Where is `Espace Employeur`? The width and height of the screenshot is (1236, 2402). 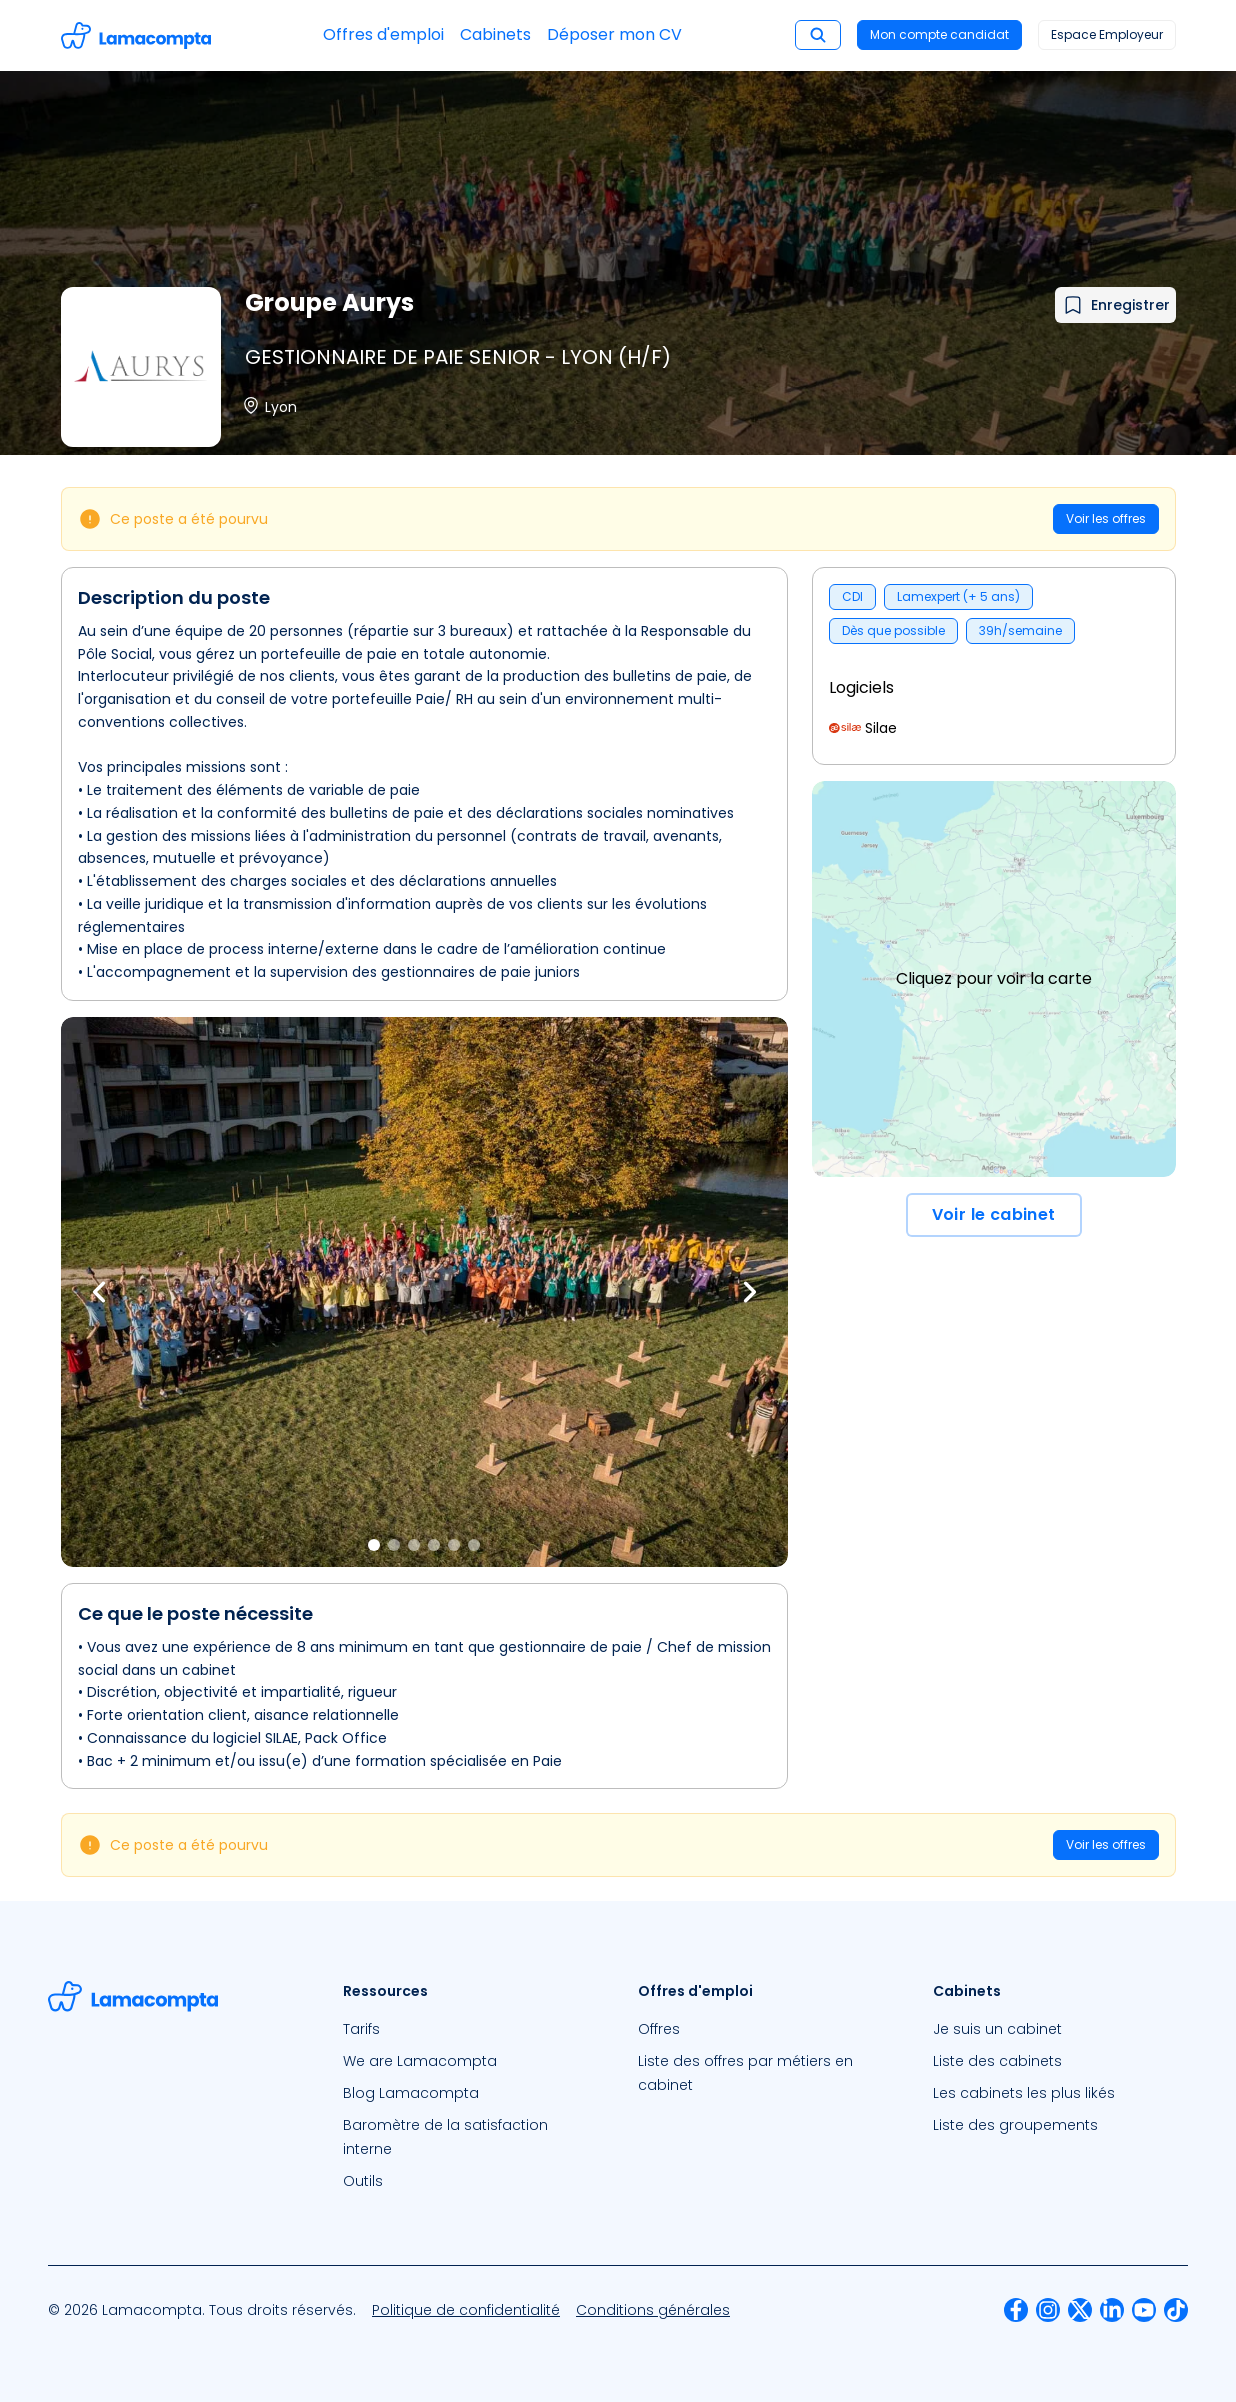 Espace Employeur is located at coordinates (1107, 34).